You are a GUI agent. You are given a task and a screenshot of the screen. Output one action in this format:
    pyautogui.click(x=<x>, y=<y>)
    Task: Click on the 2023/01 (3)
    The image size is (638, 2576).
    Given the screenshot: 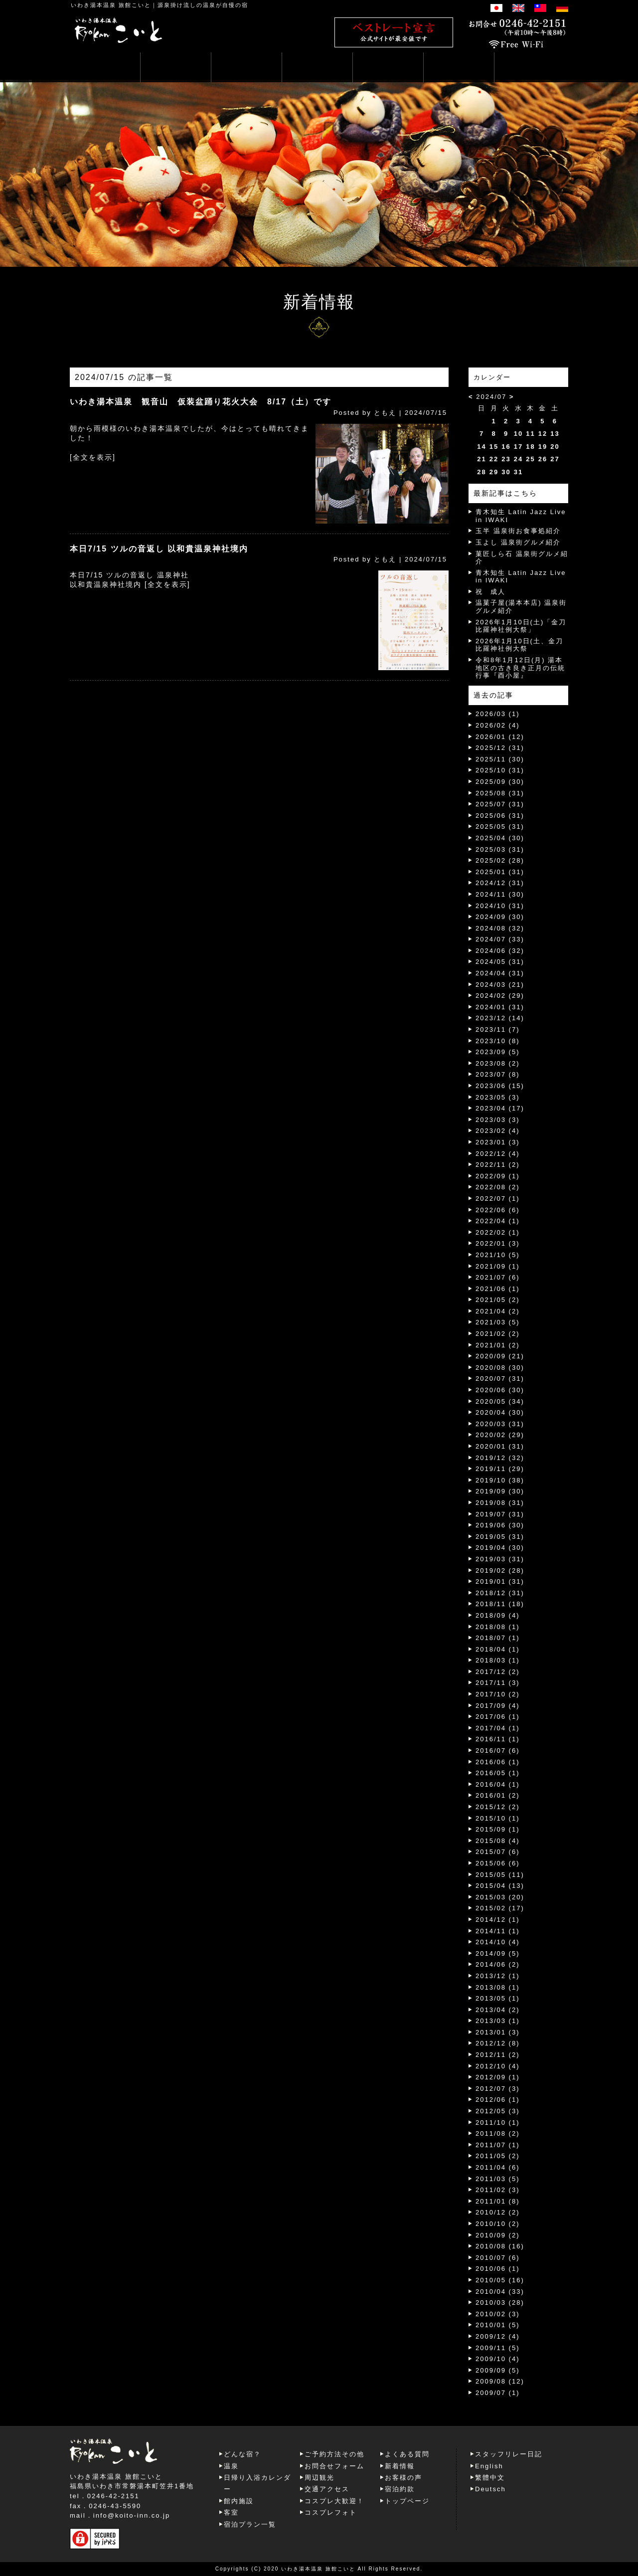 What is the action you would take?
    pyautogui.click(x=498, y=1142)
    